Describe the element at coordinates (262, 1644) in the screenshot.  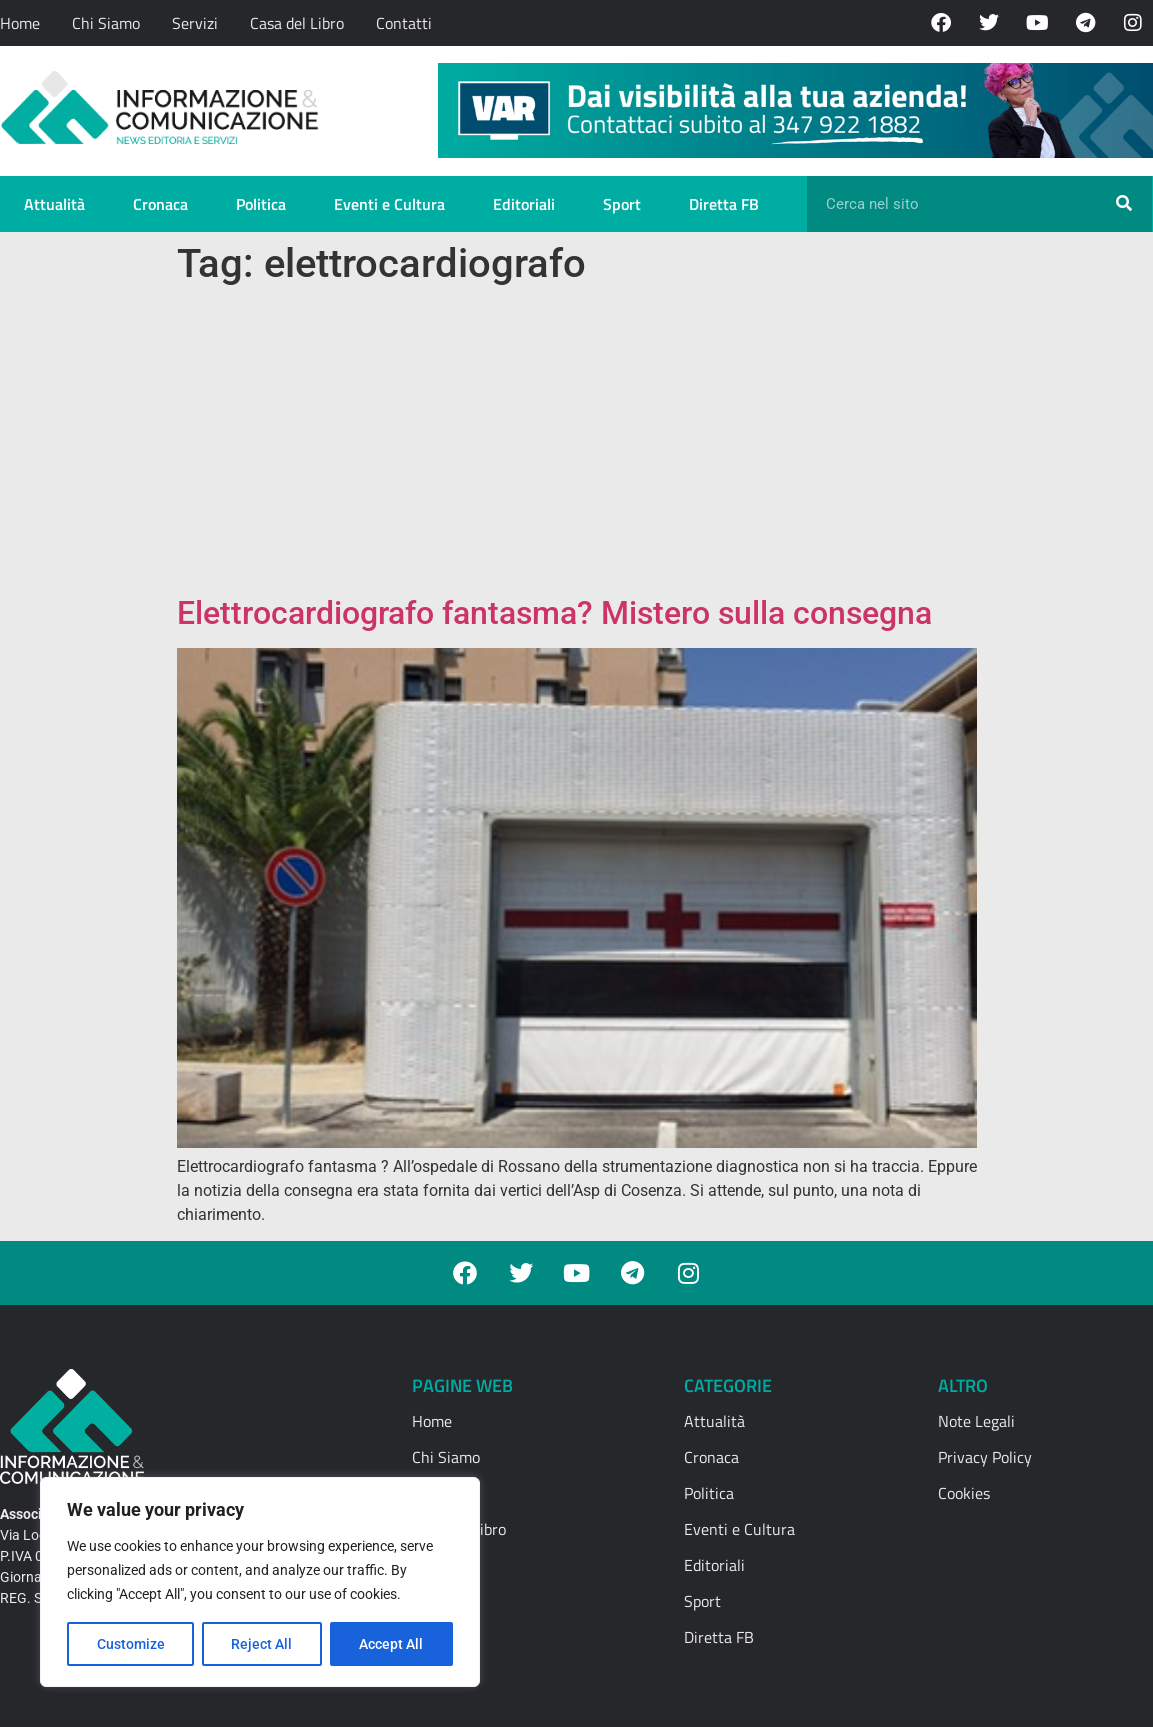
I see `Reject All` at that location.